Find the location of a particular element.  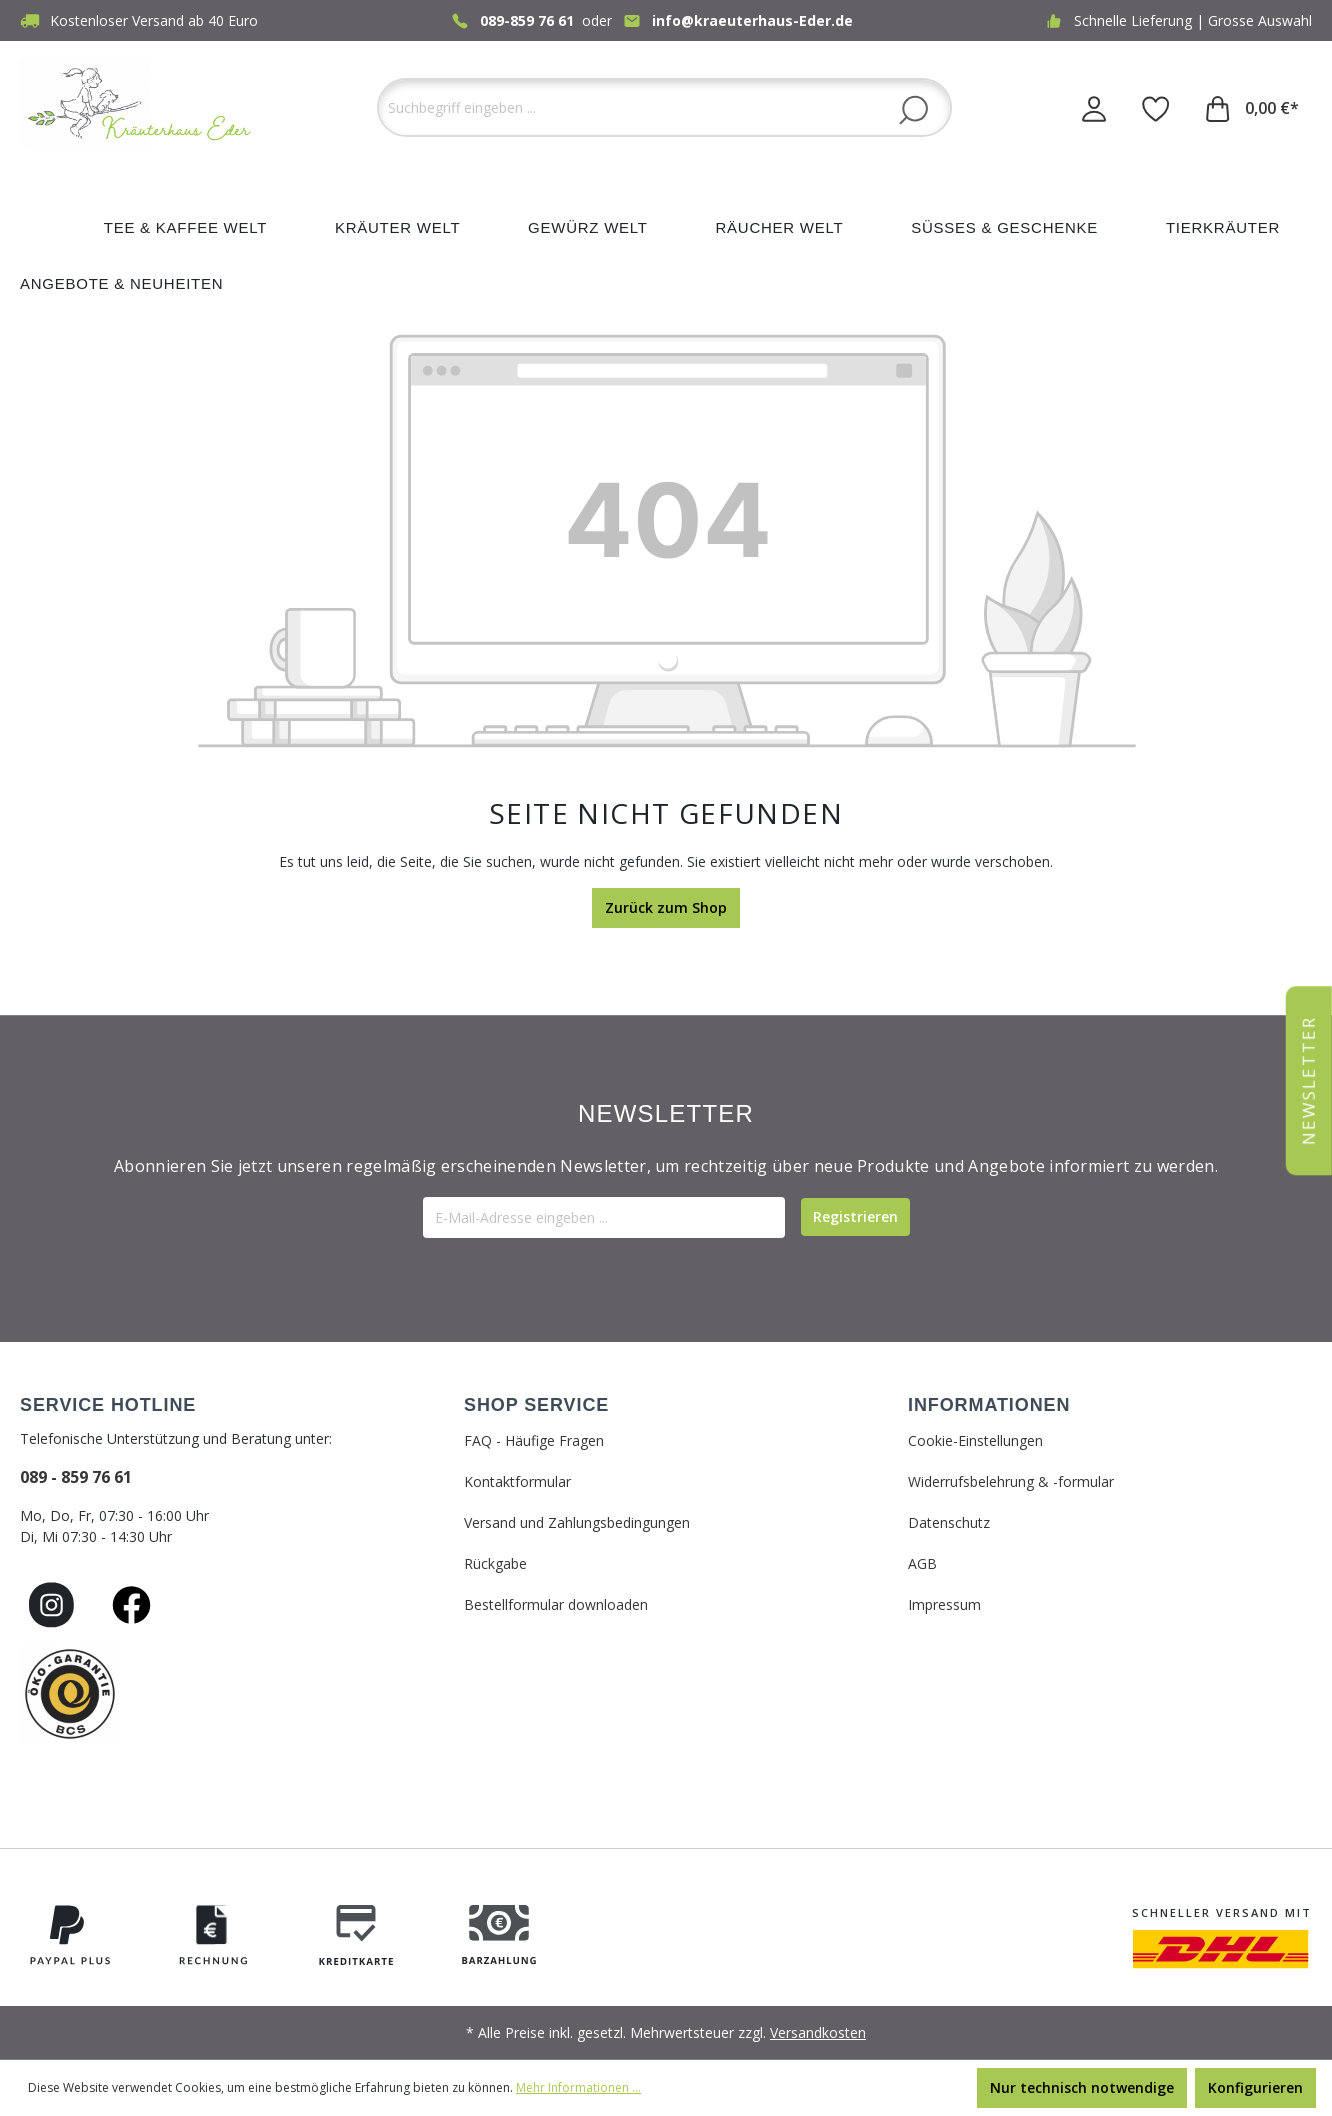

089 - 859 76 61 is located at coordinates (76, 1477).